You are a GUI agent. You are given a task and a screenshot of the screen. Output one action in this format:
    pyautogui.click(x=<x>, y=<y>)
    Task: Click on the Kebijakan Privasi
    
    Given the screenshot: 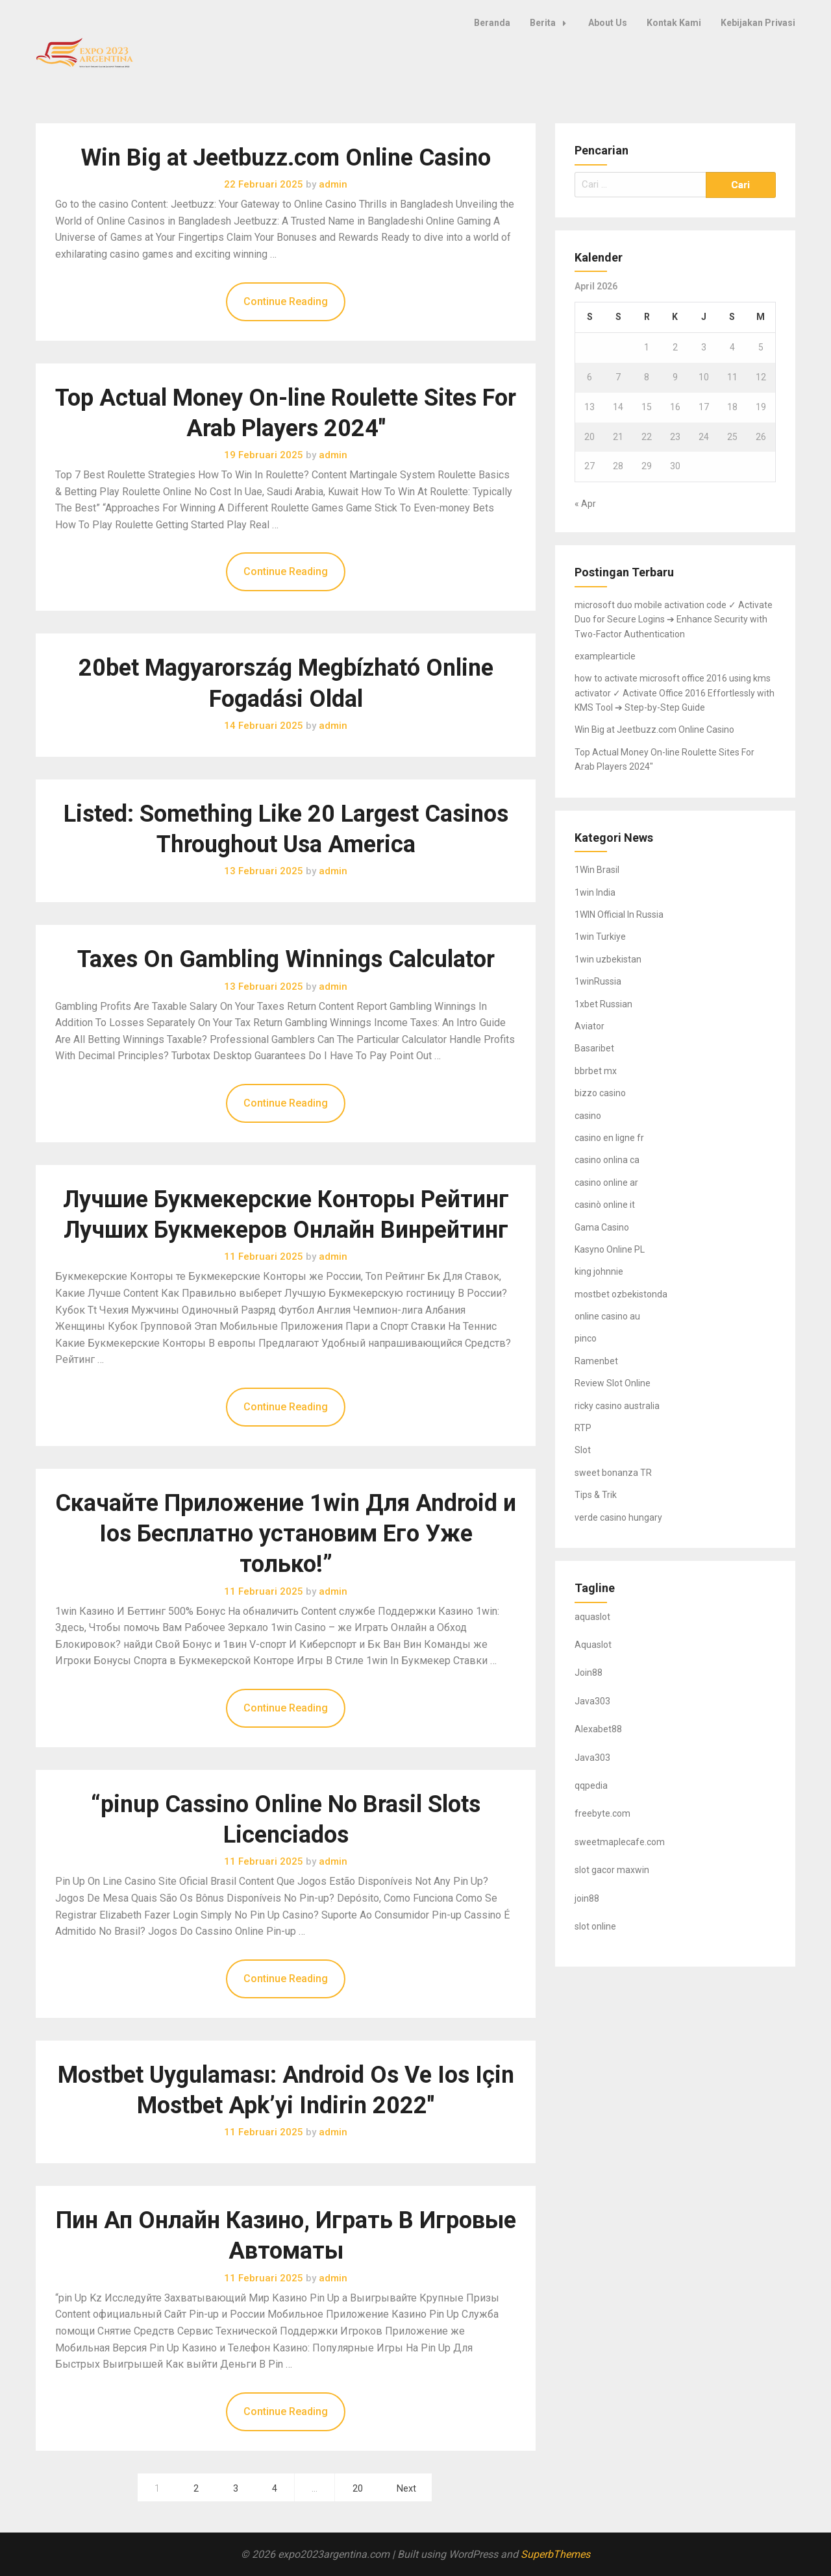 What is the action you would take?
    pyautogui.click(x=758, y=23)
    